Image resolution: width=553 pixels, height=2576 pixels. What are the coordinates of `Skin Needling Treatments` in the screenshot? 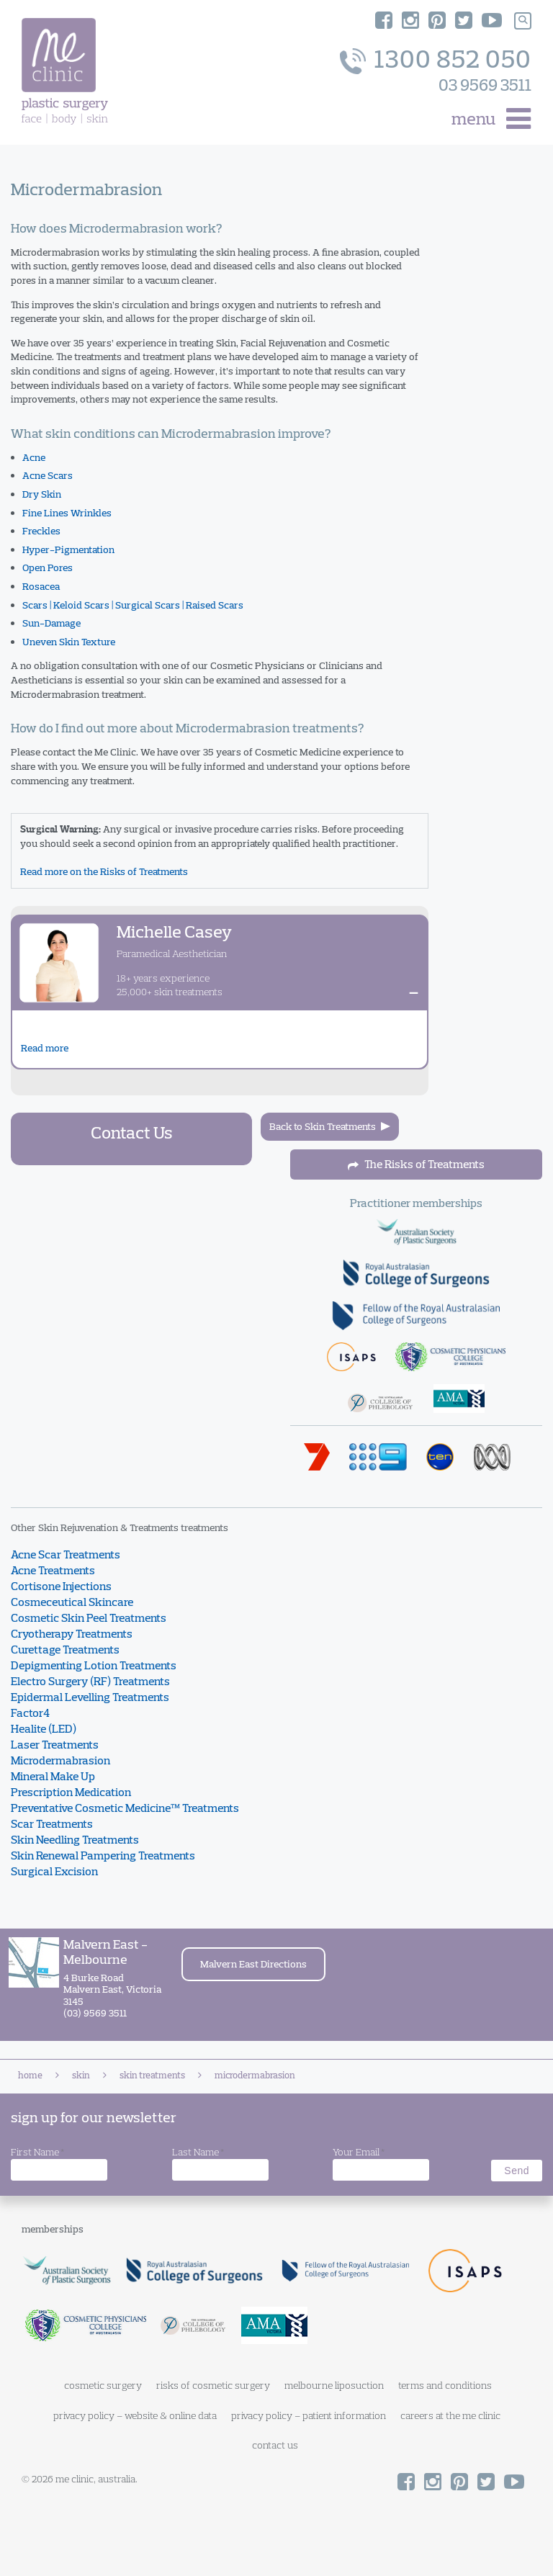 It's located at (75, 1839).